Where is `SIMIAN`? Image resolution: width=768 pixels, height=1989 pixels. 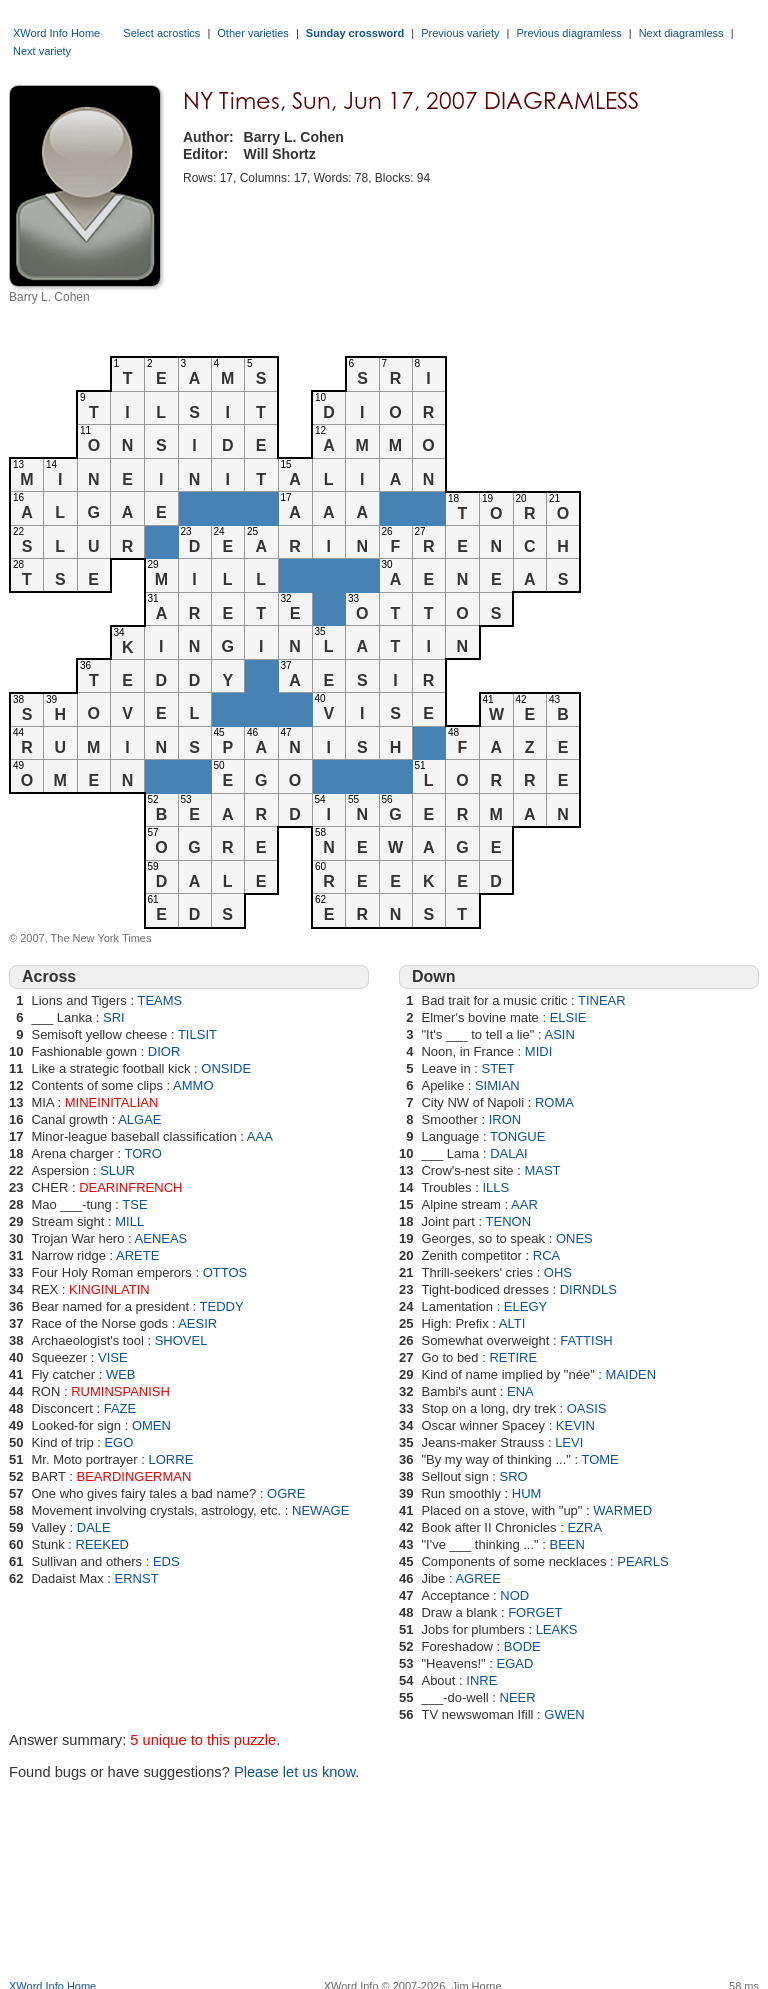
SIMIAN is located at coordinates (497, 1085).